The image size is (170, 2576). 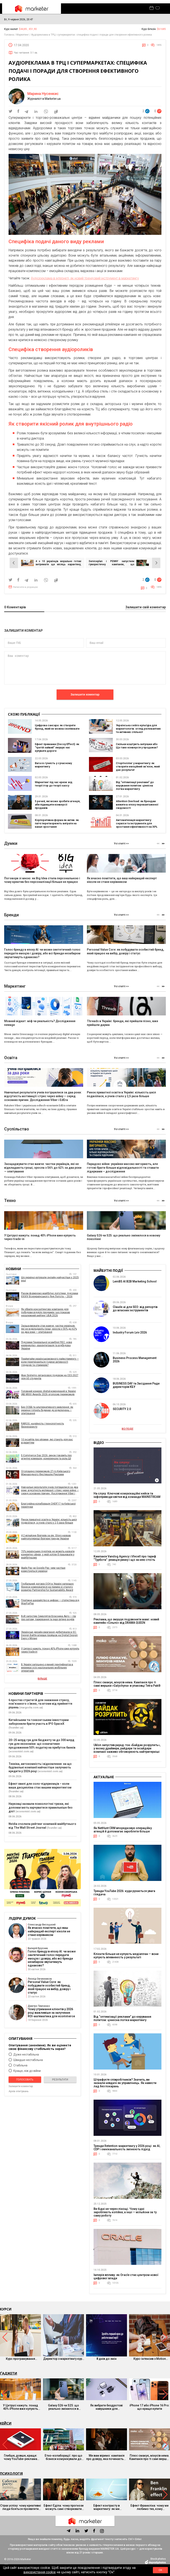 I want to click on Техніка, автономність і відновлення: на що будівельні компанії найчастіше залучають кредити у 2026 році, so click(x=40, y=1766).